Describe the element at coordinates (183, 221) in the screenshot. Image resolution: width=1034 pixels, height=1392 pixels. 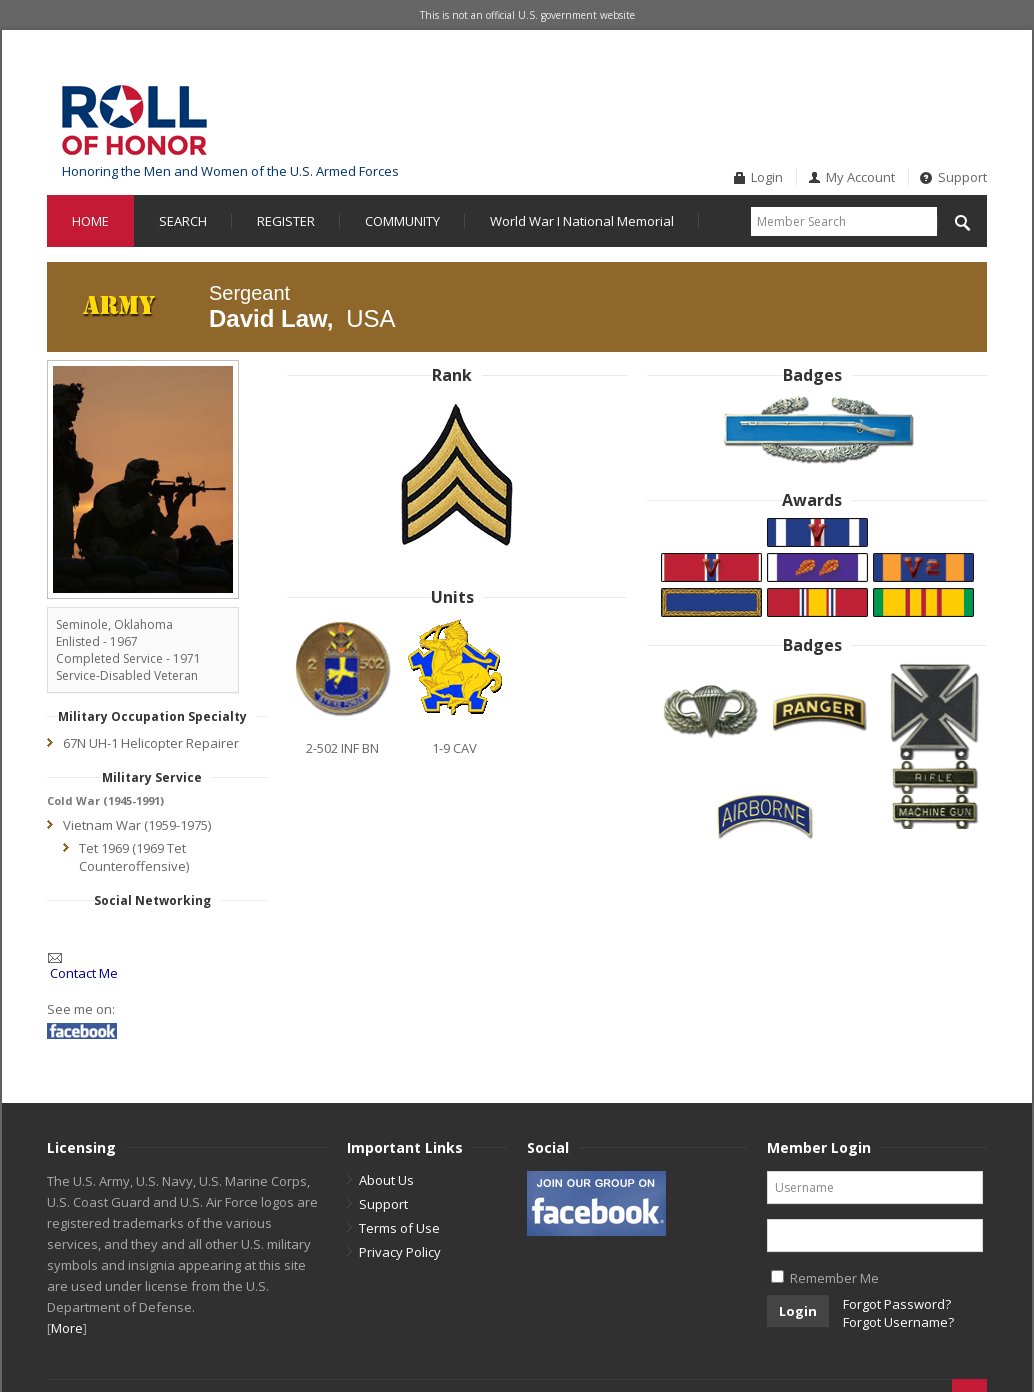
I see `SEARCH` at that location.